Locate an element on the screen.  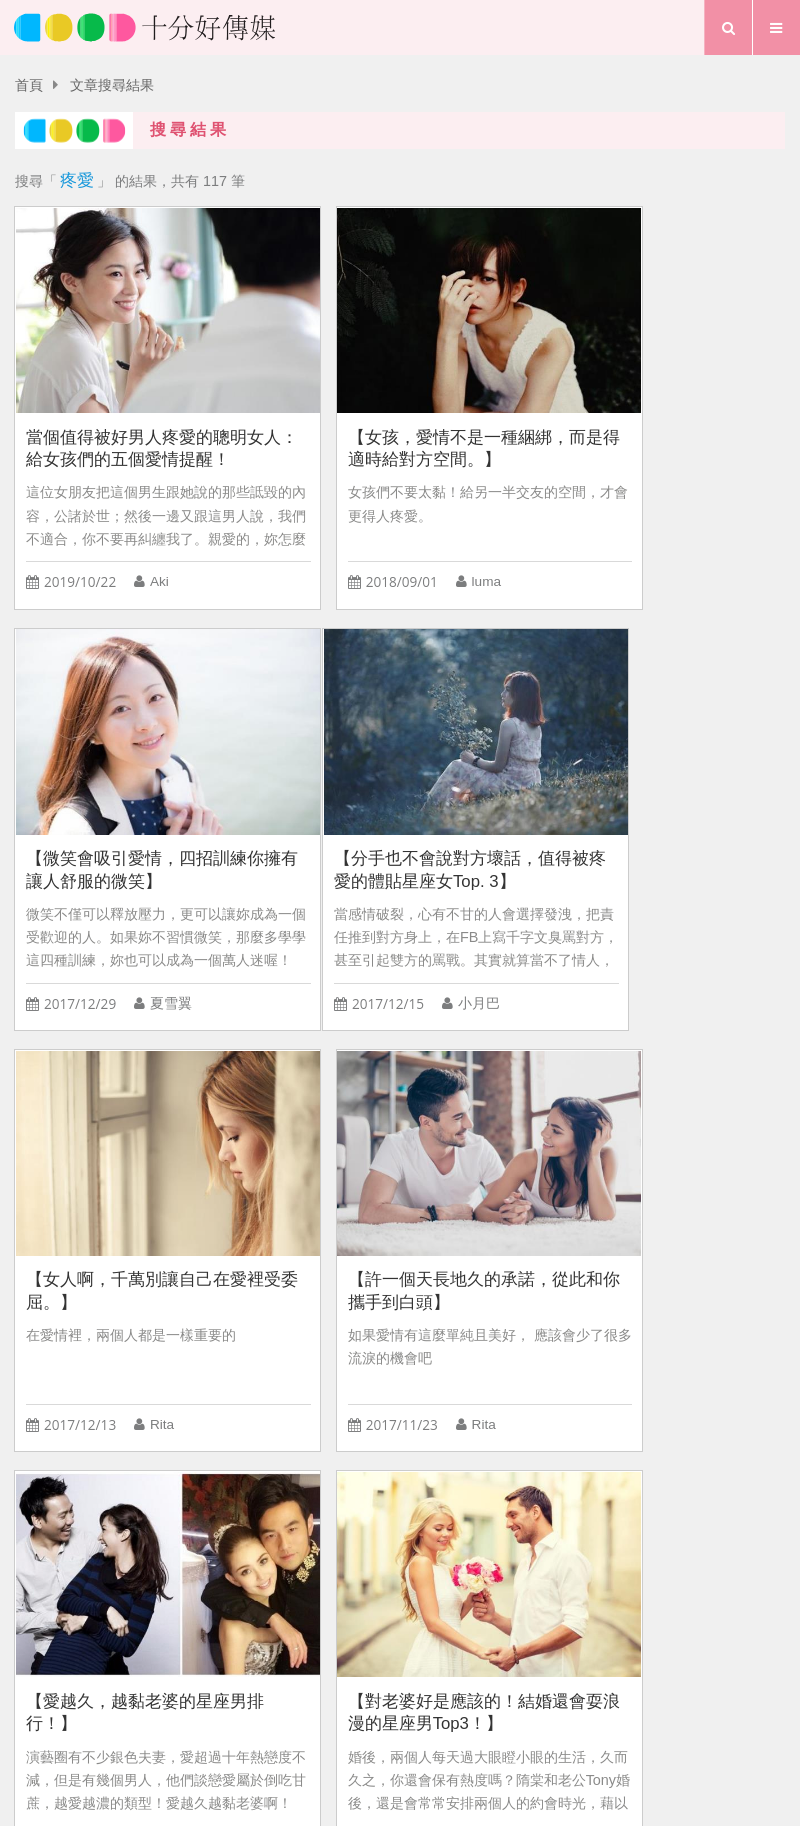
追求女生 is located at coordinates (169, 1530).